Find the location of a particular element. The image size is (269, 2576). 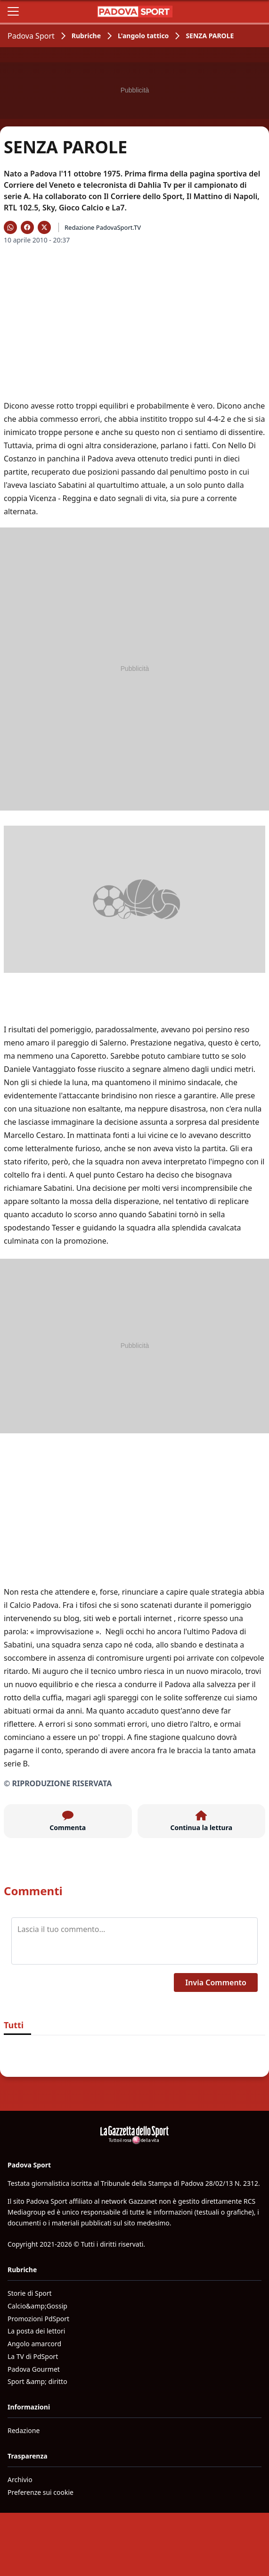

Angolo amarcord is located at coordinates (34, 2343).